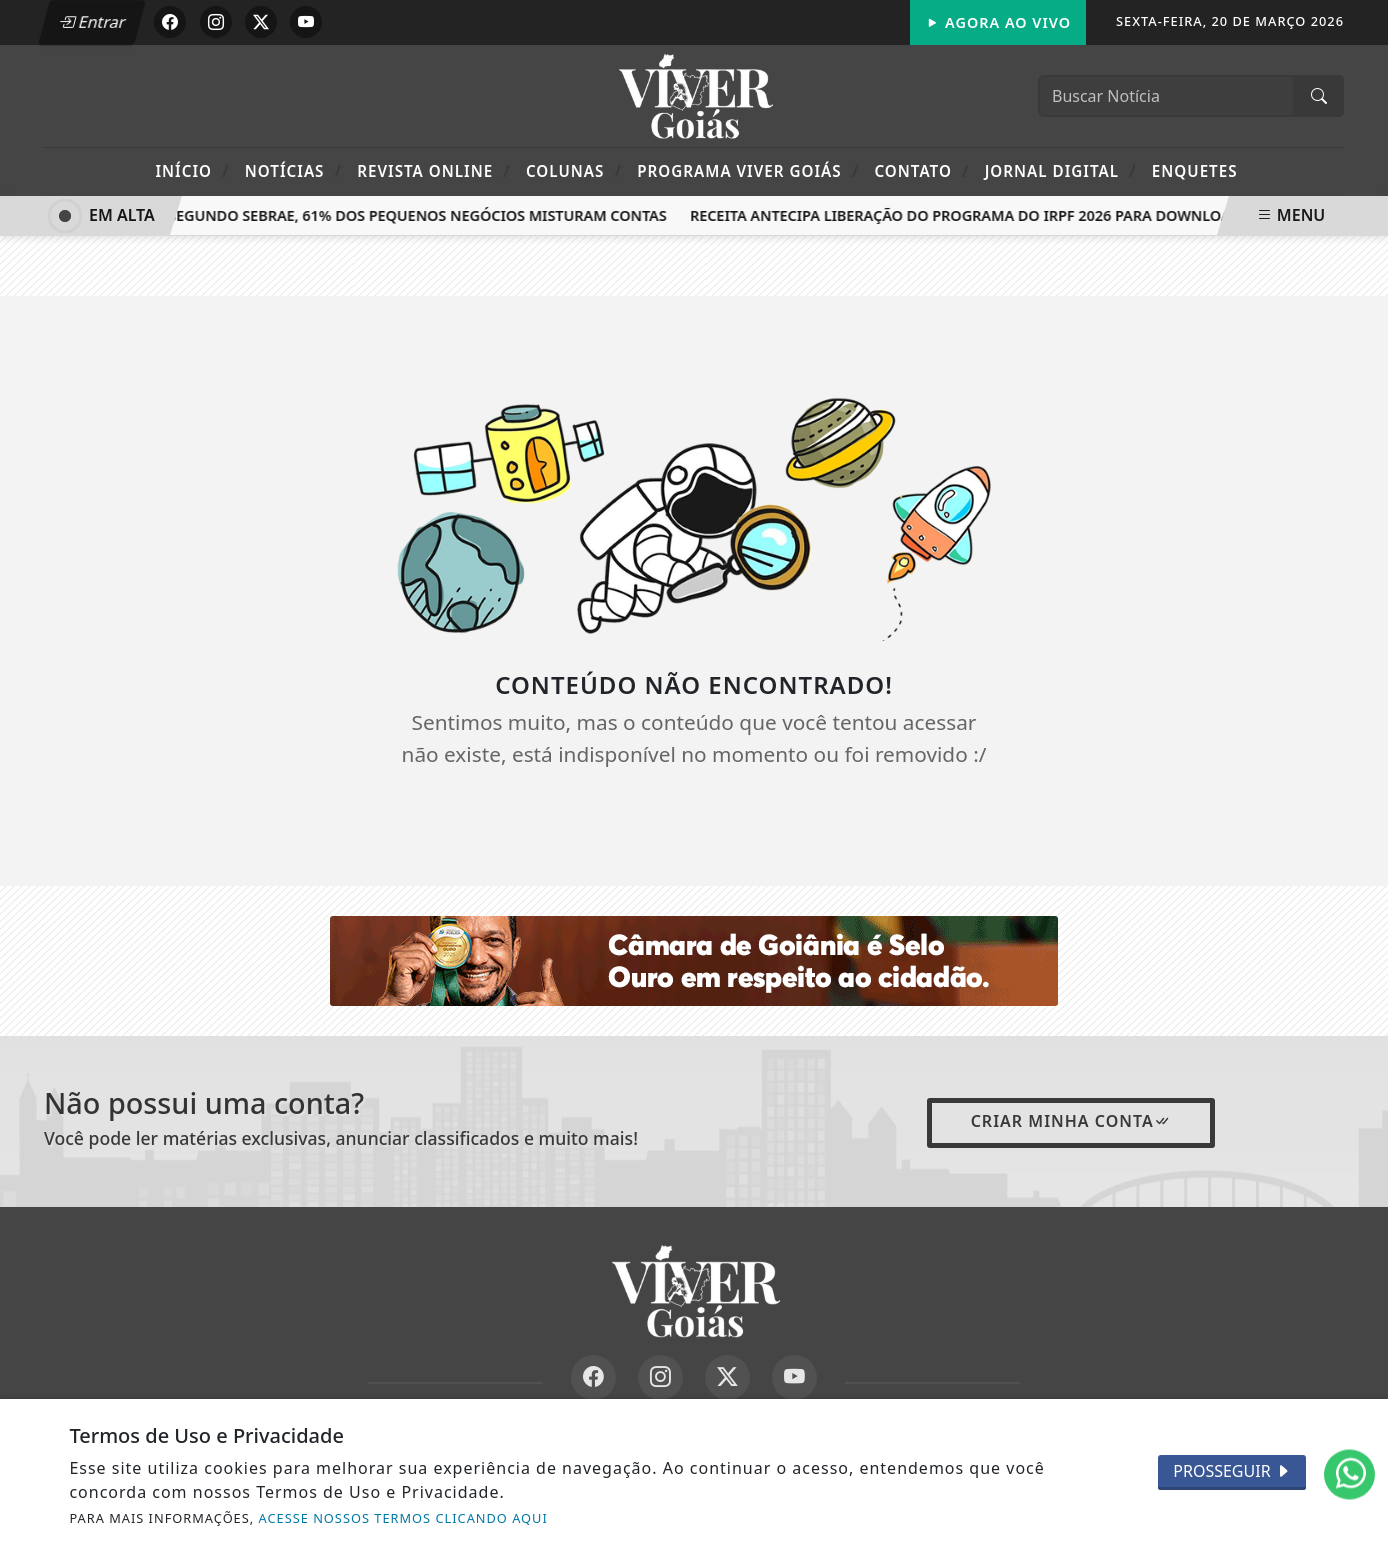  What do you see at coordinates (420, 215) in the screenshot?
I see `Segundo Sebrae, 61% dos pequenos negócios misturam contas` at bounding box center [420, 215].